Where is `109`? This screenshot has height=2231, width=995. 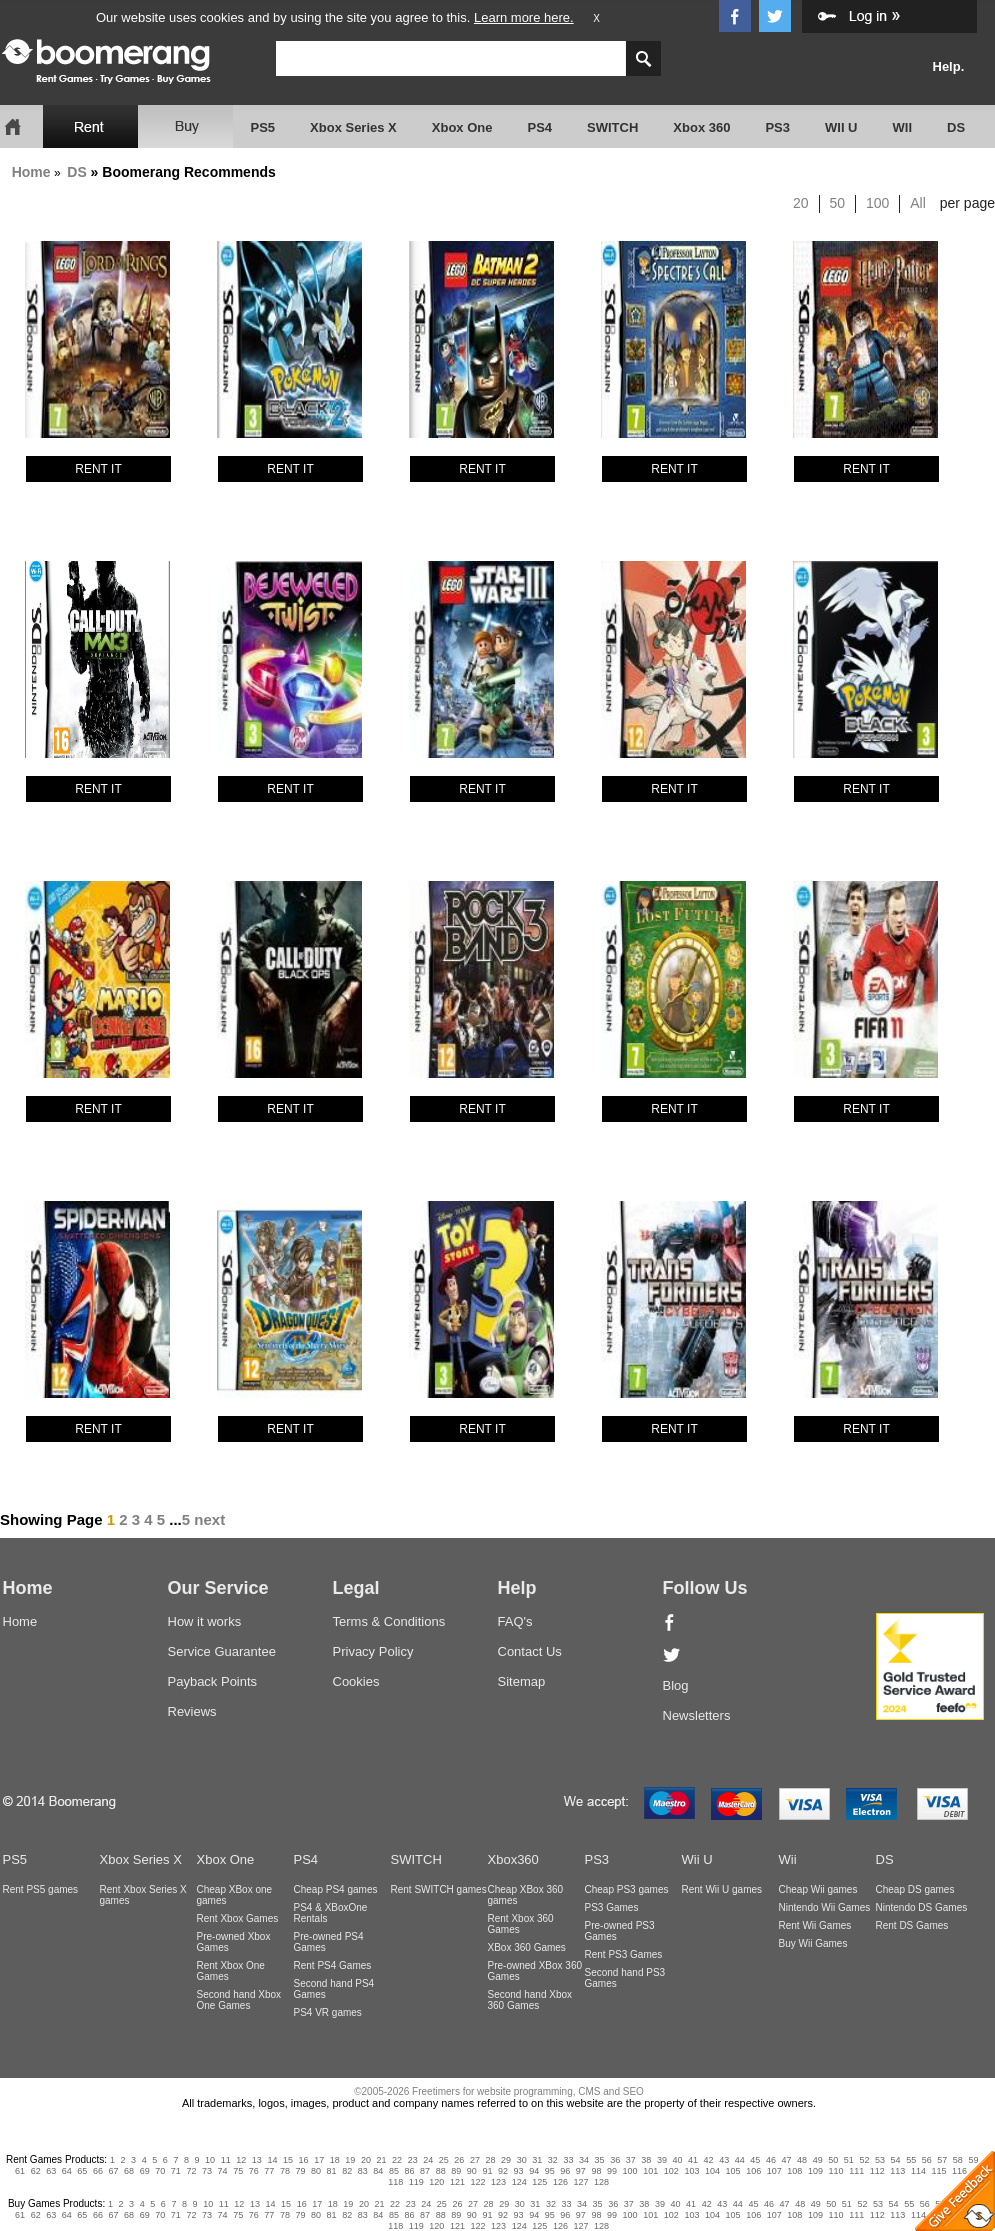
109 is located at coordinates (815, 2171).